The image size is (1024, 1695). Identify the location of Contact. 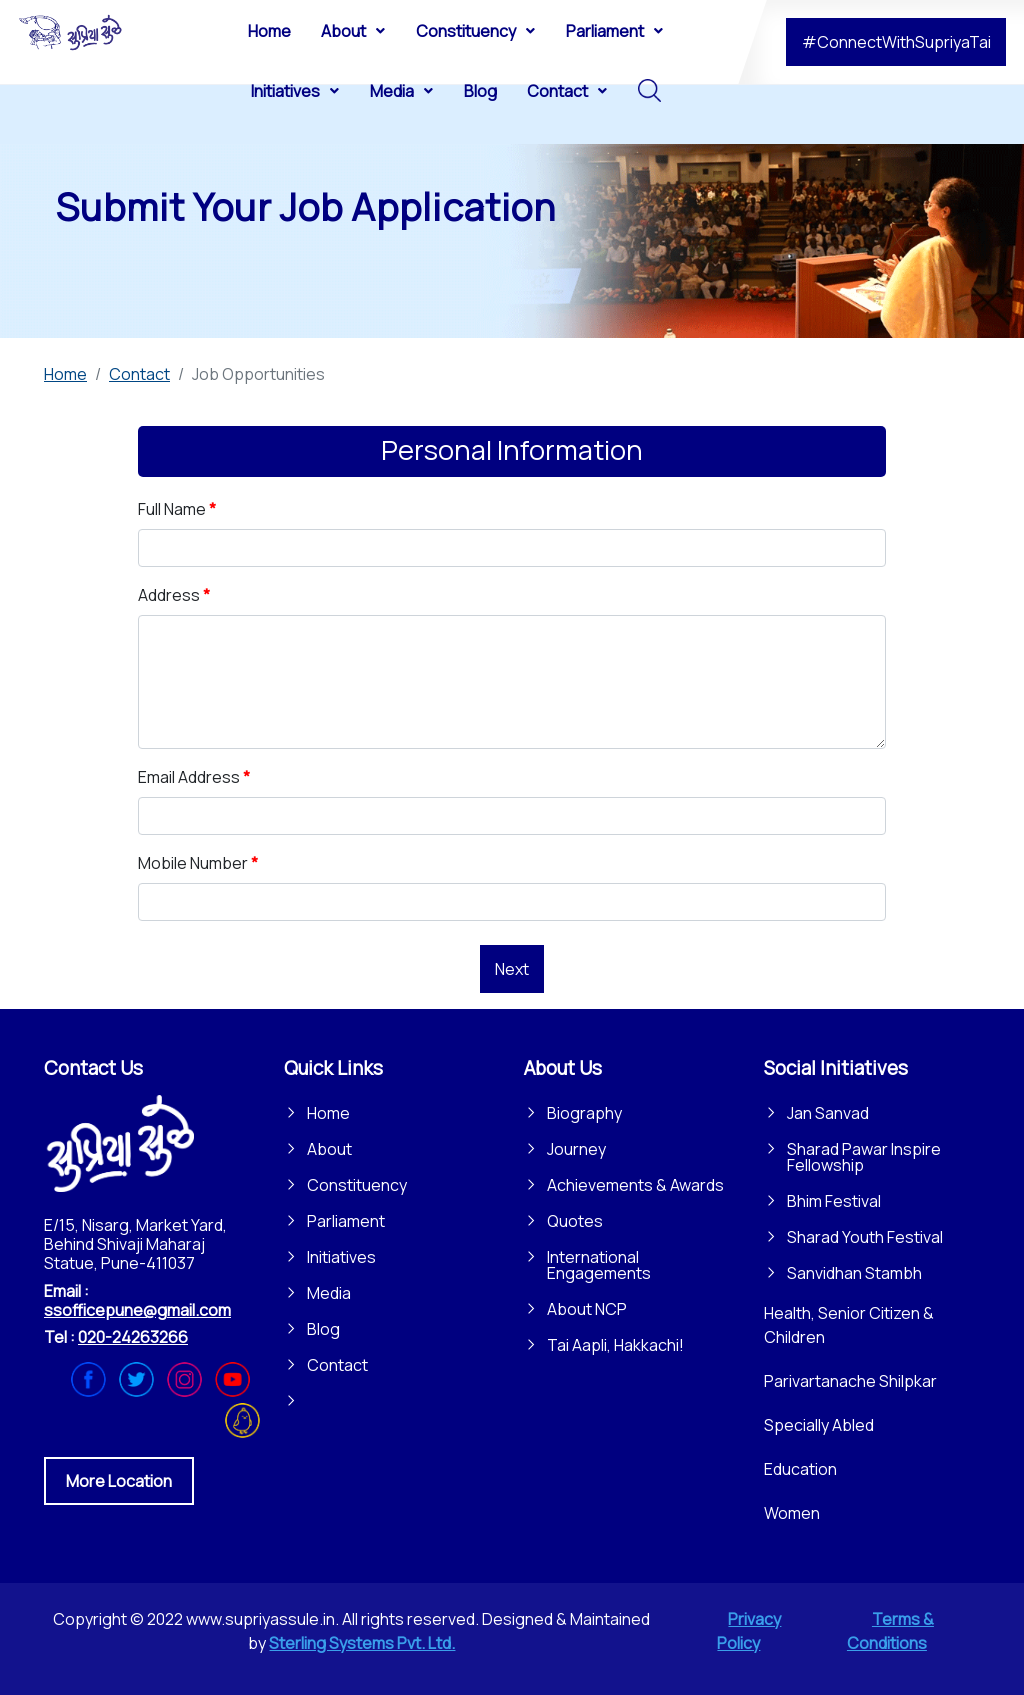
(337, 1365).